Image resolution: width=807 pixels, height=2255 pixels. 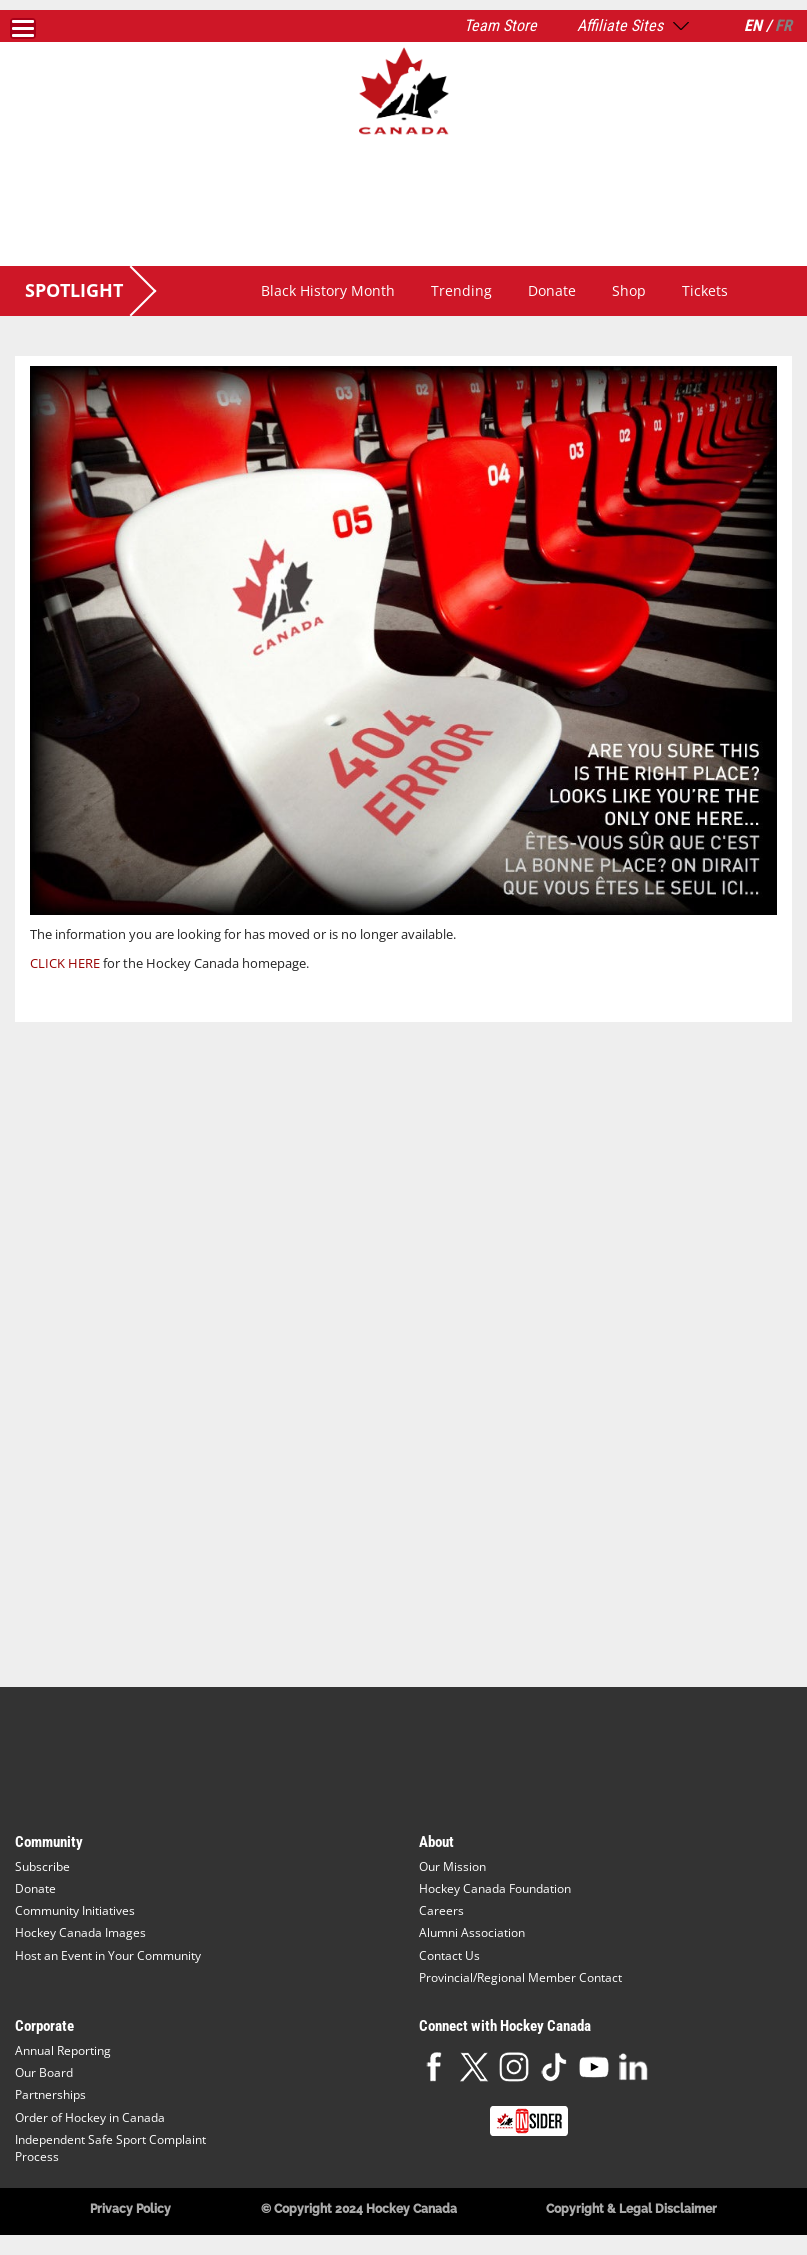 I want to click on Black History Month, so click(x=328, y=290).